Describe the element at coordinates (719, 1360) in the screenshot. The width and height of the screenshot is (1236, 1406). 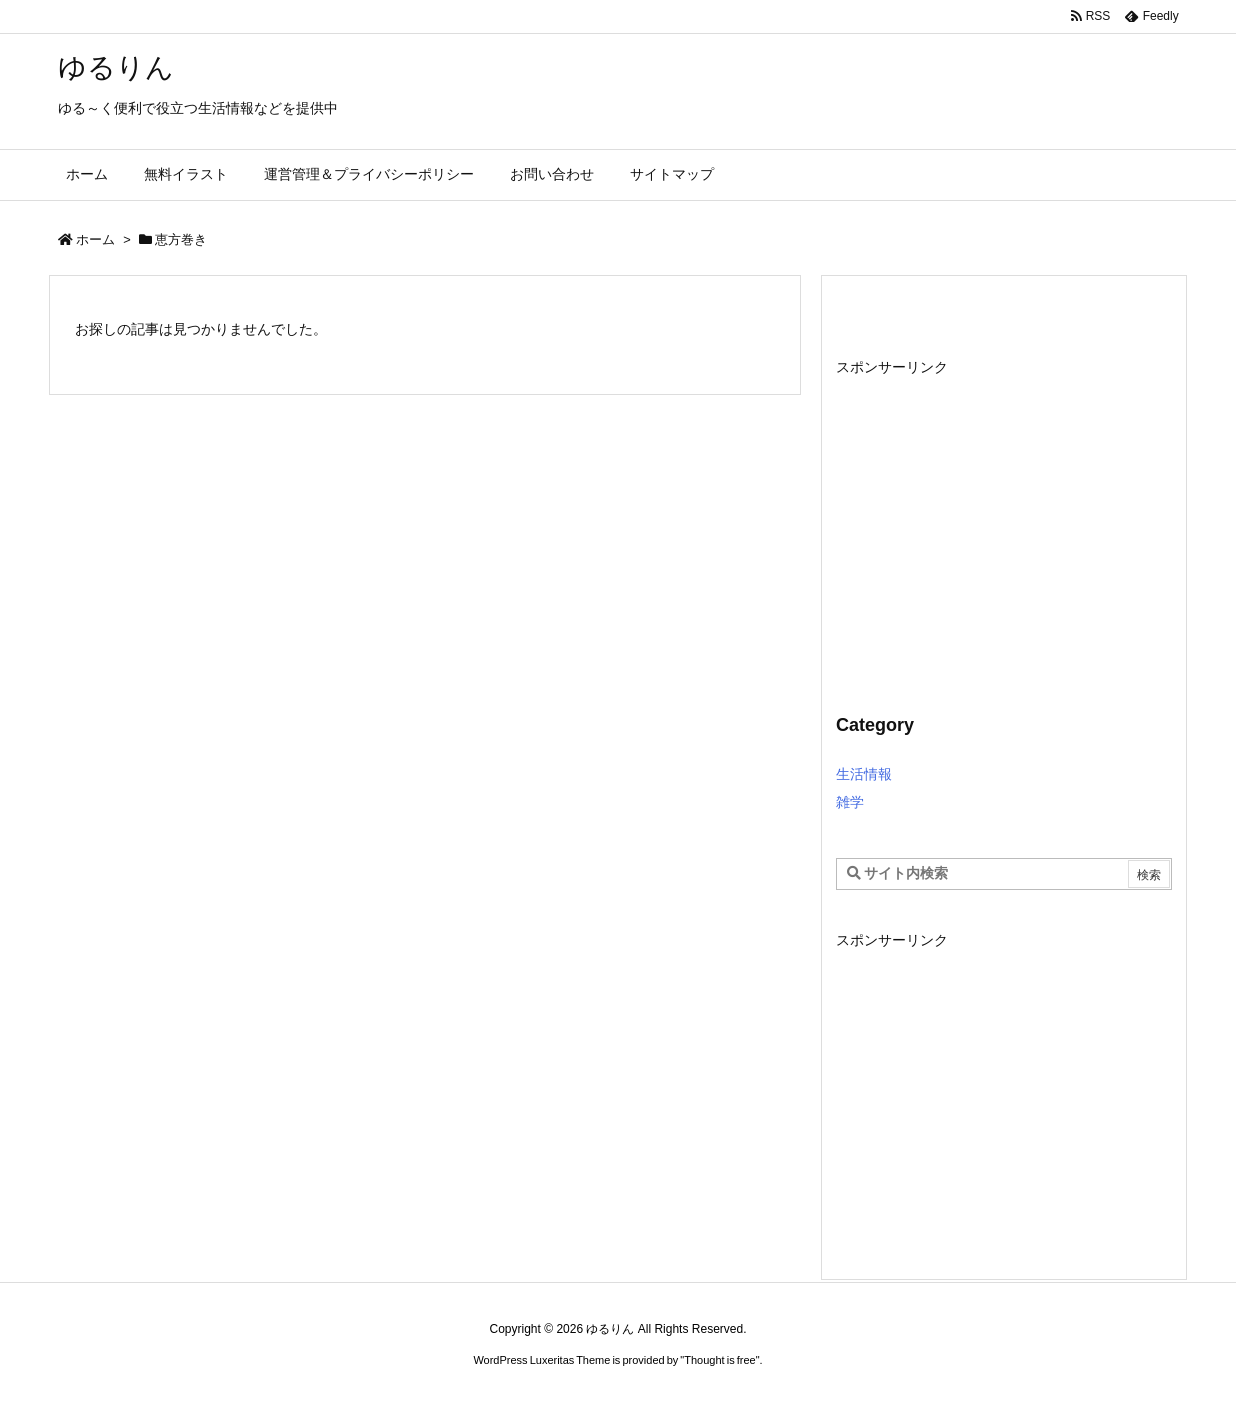
I see `Thought is free` at that location.